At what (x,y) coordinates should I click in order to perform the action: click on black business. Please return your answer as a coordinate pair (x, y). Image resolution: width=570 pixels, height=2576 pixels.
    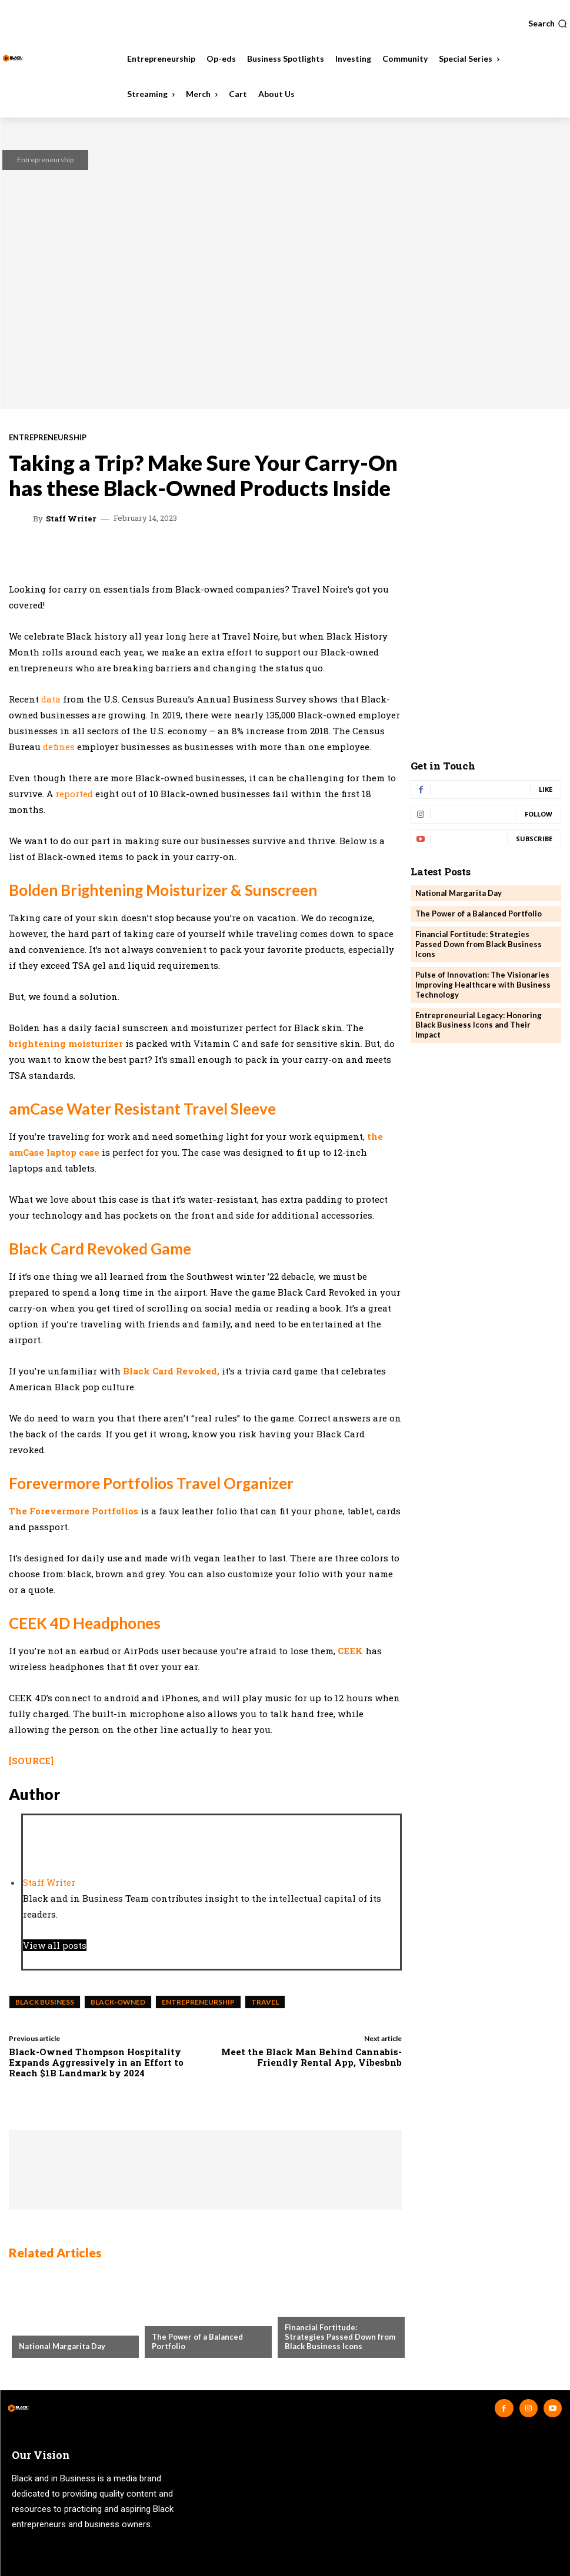
    Looking at the image, I should click on (44, 2002).